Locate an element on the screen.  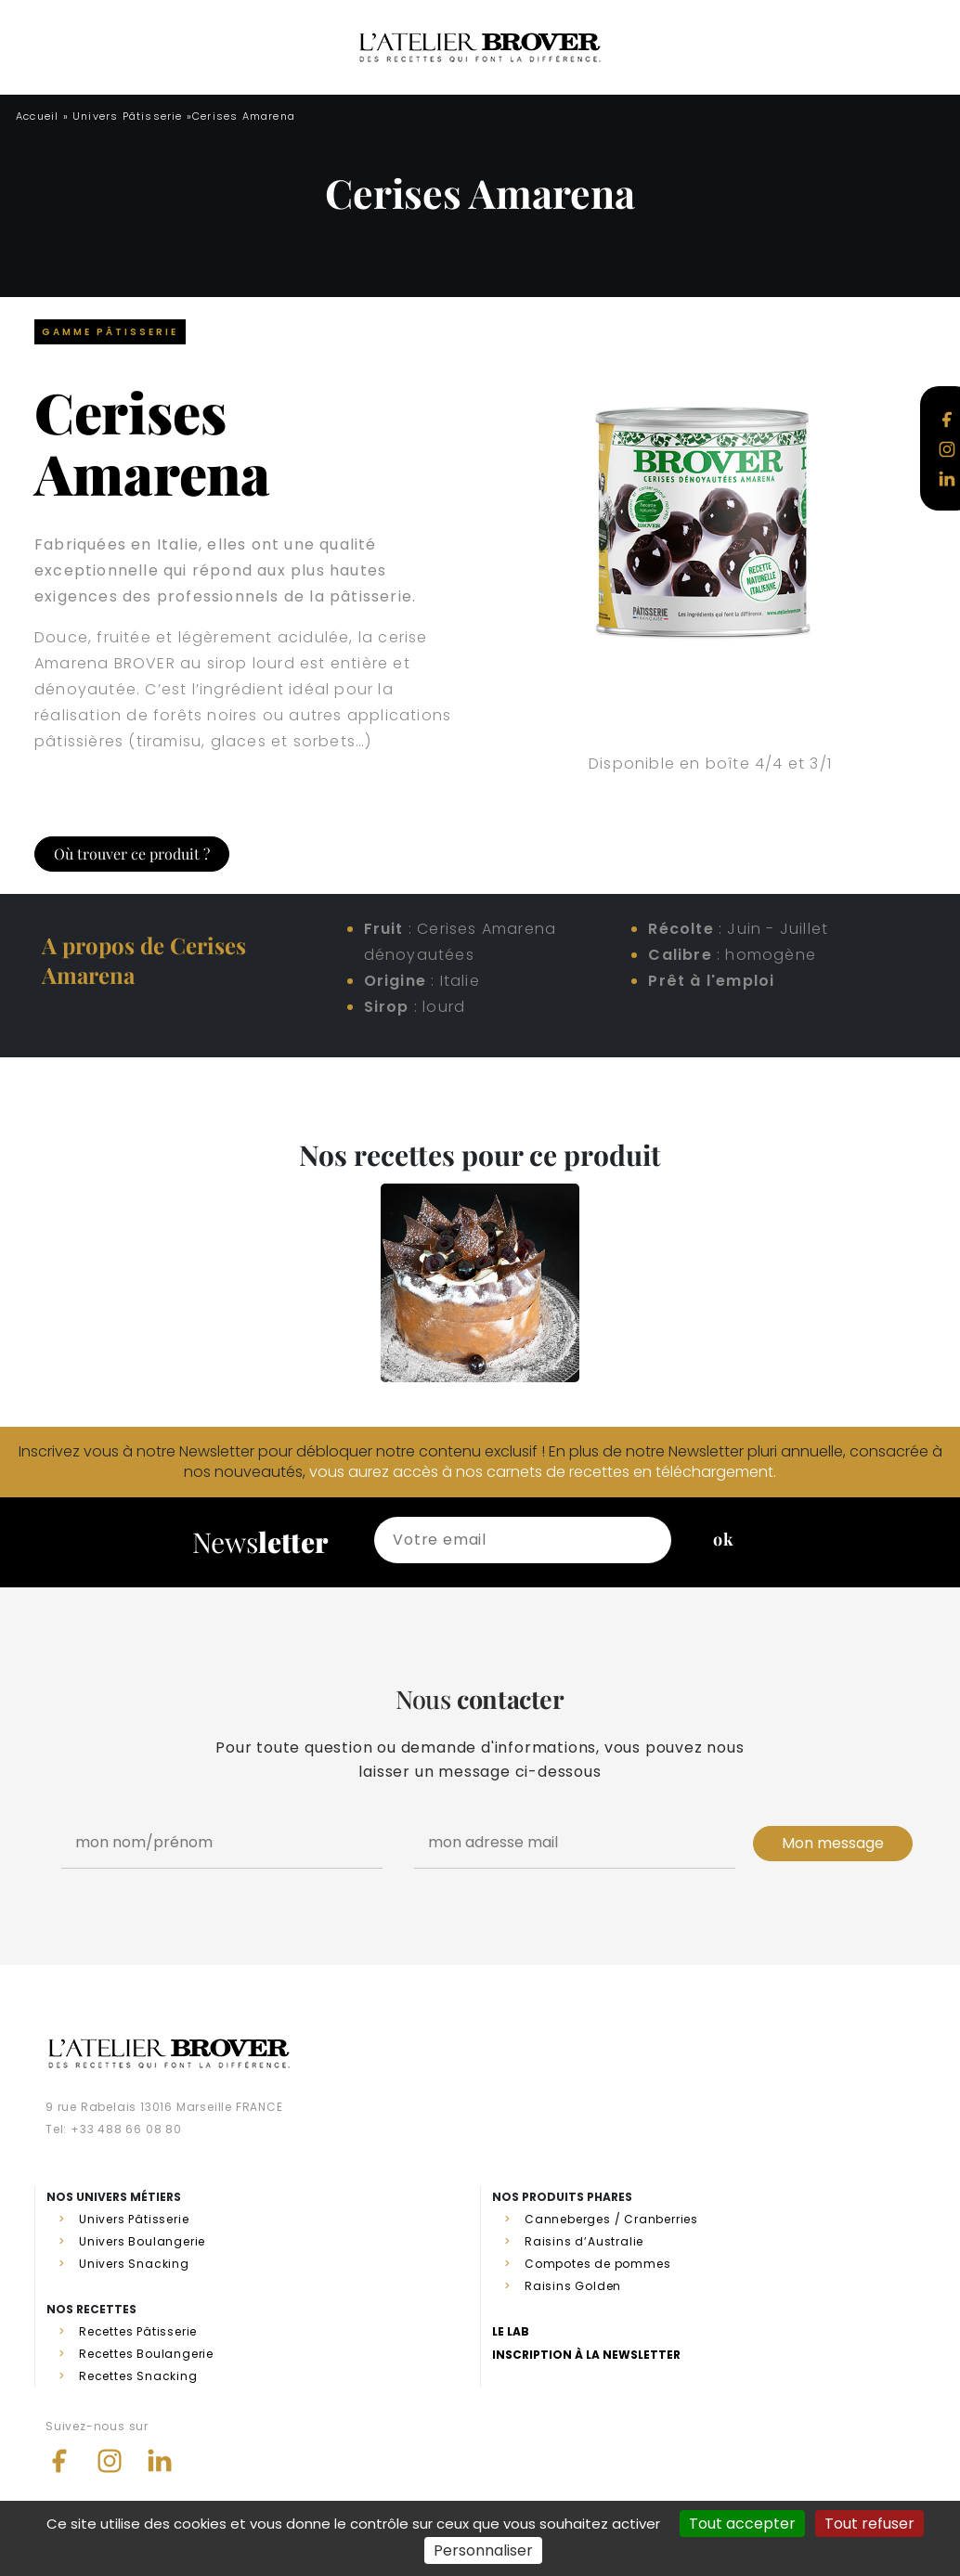
Tout accepter is located at coordinates (742, 2523).